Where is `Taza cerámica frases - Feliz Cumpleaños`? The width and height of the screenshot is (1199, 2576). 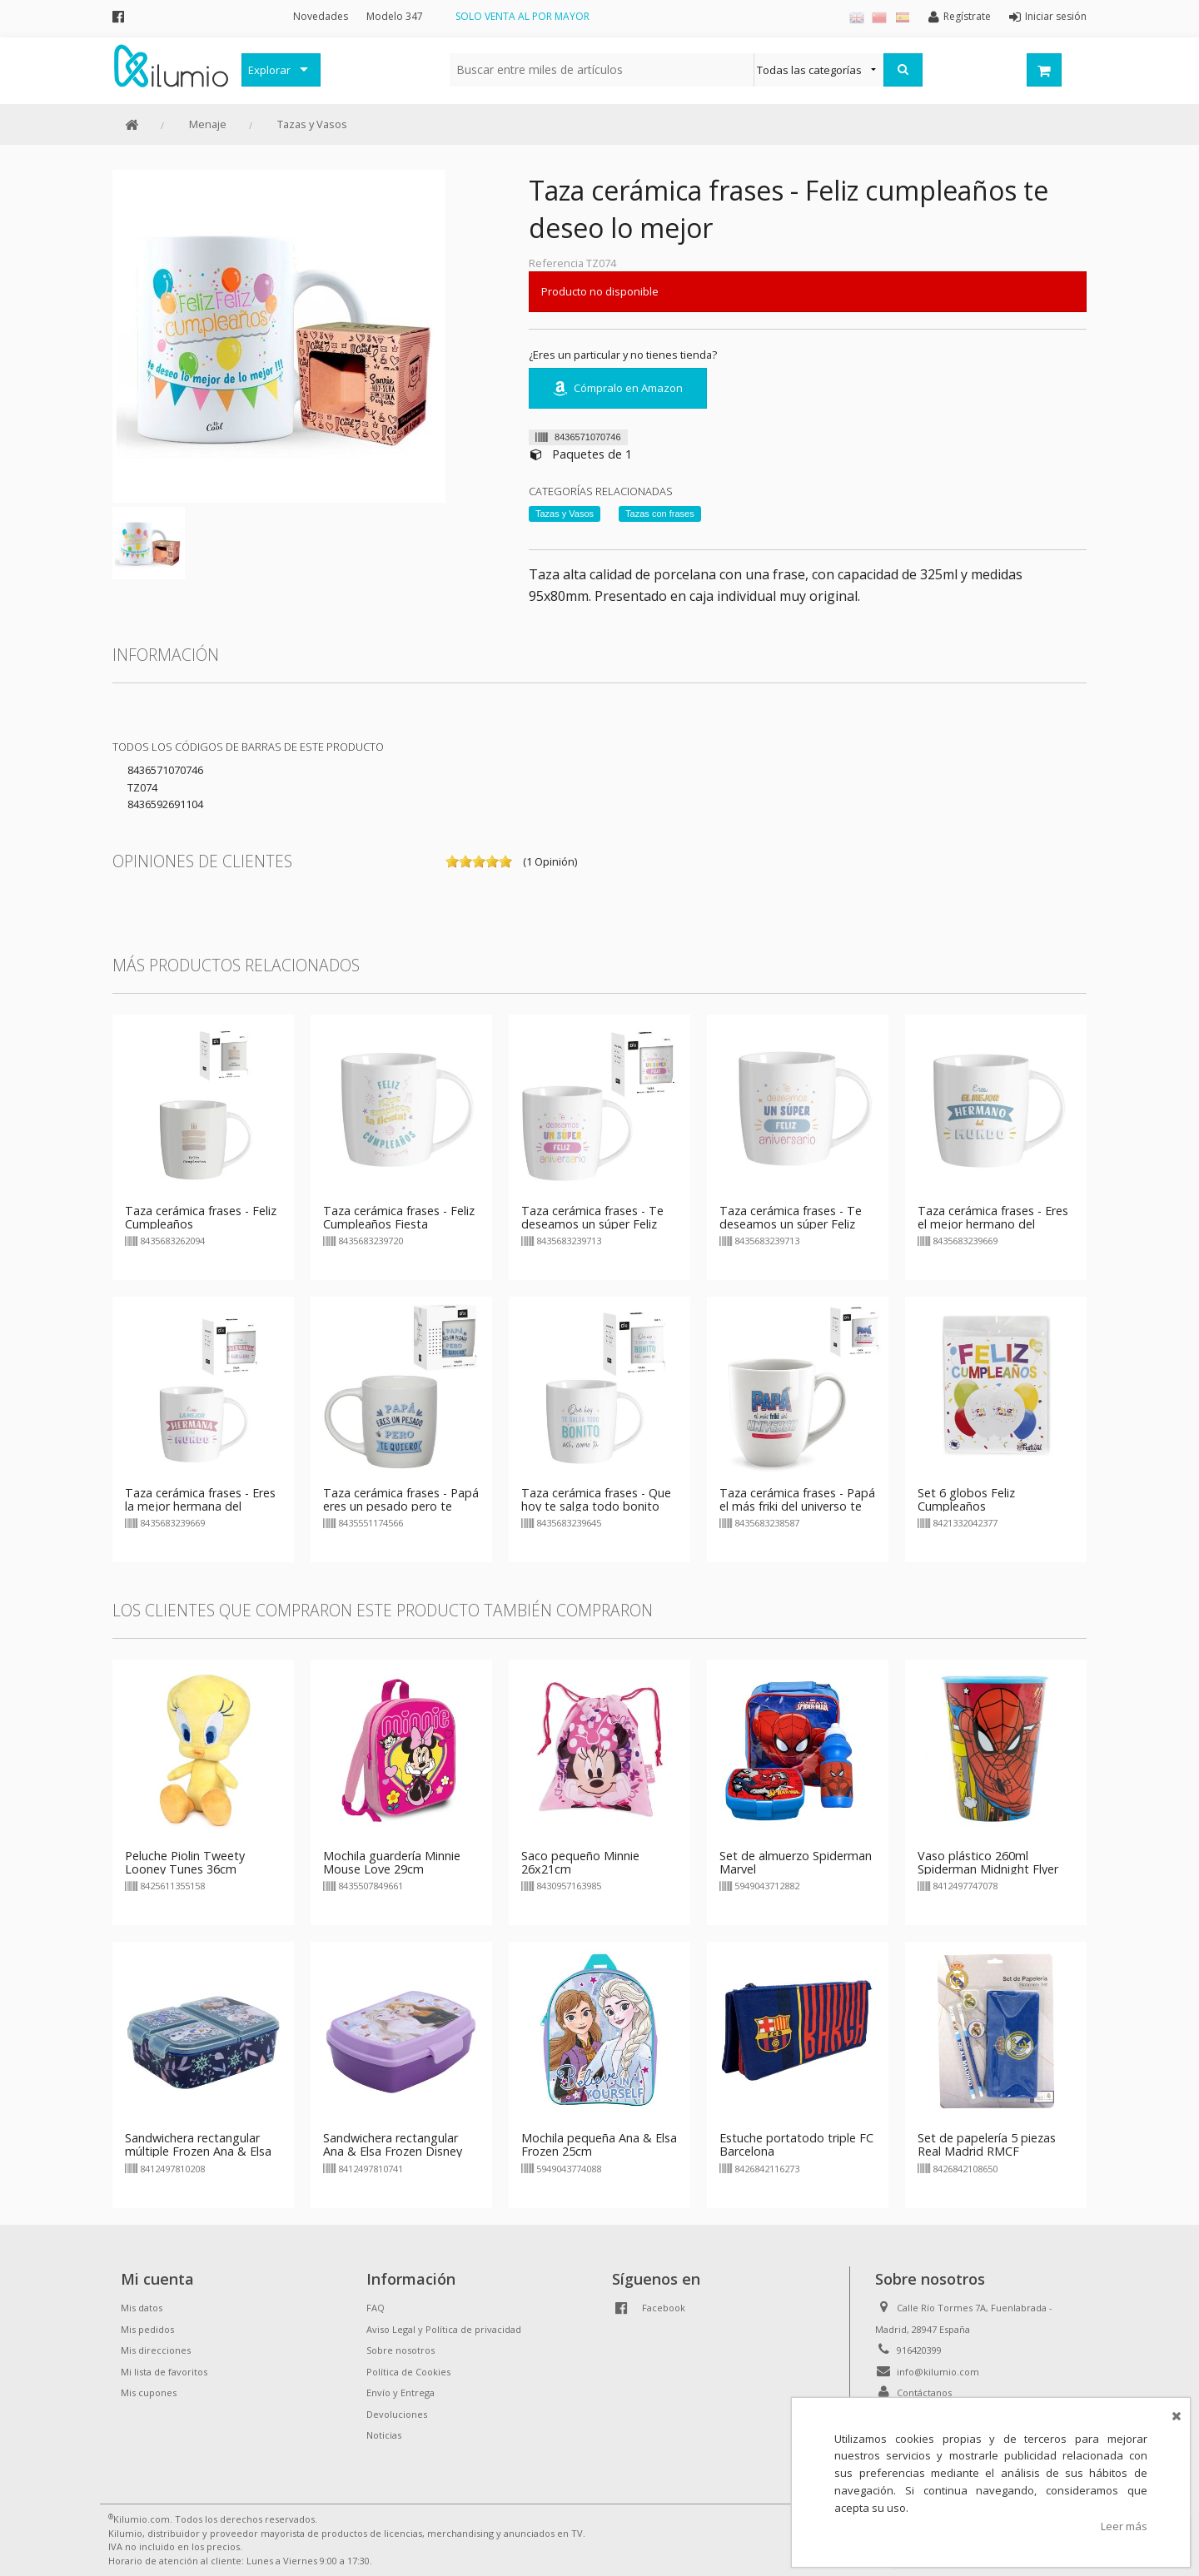
Taza cerámica frases - Feliz Cumpleaños is located at coordinates (200, 1217).